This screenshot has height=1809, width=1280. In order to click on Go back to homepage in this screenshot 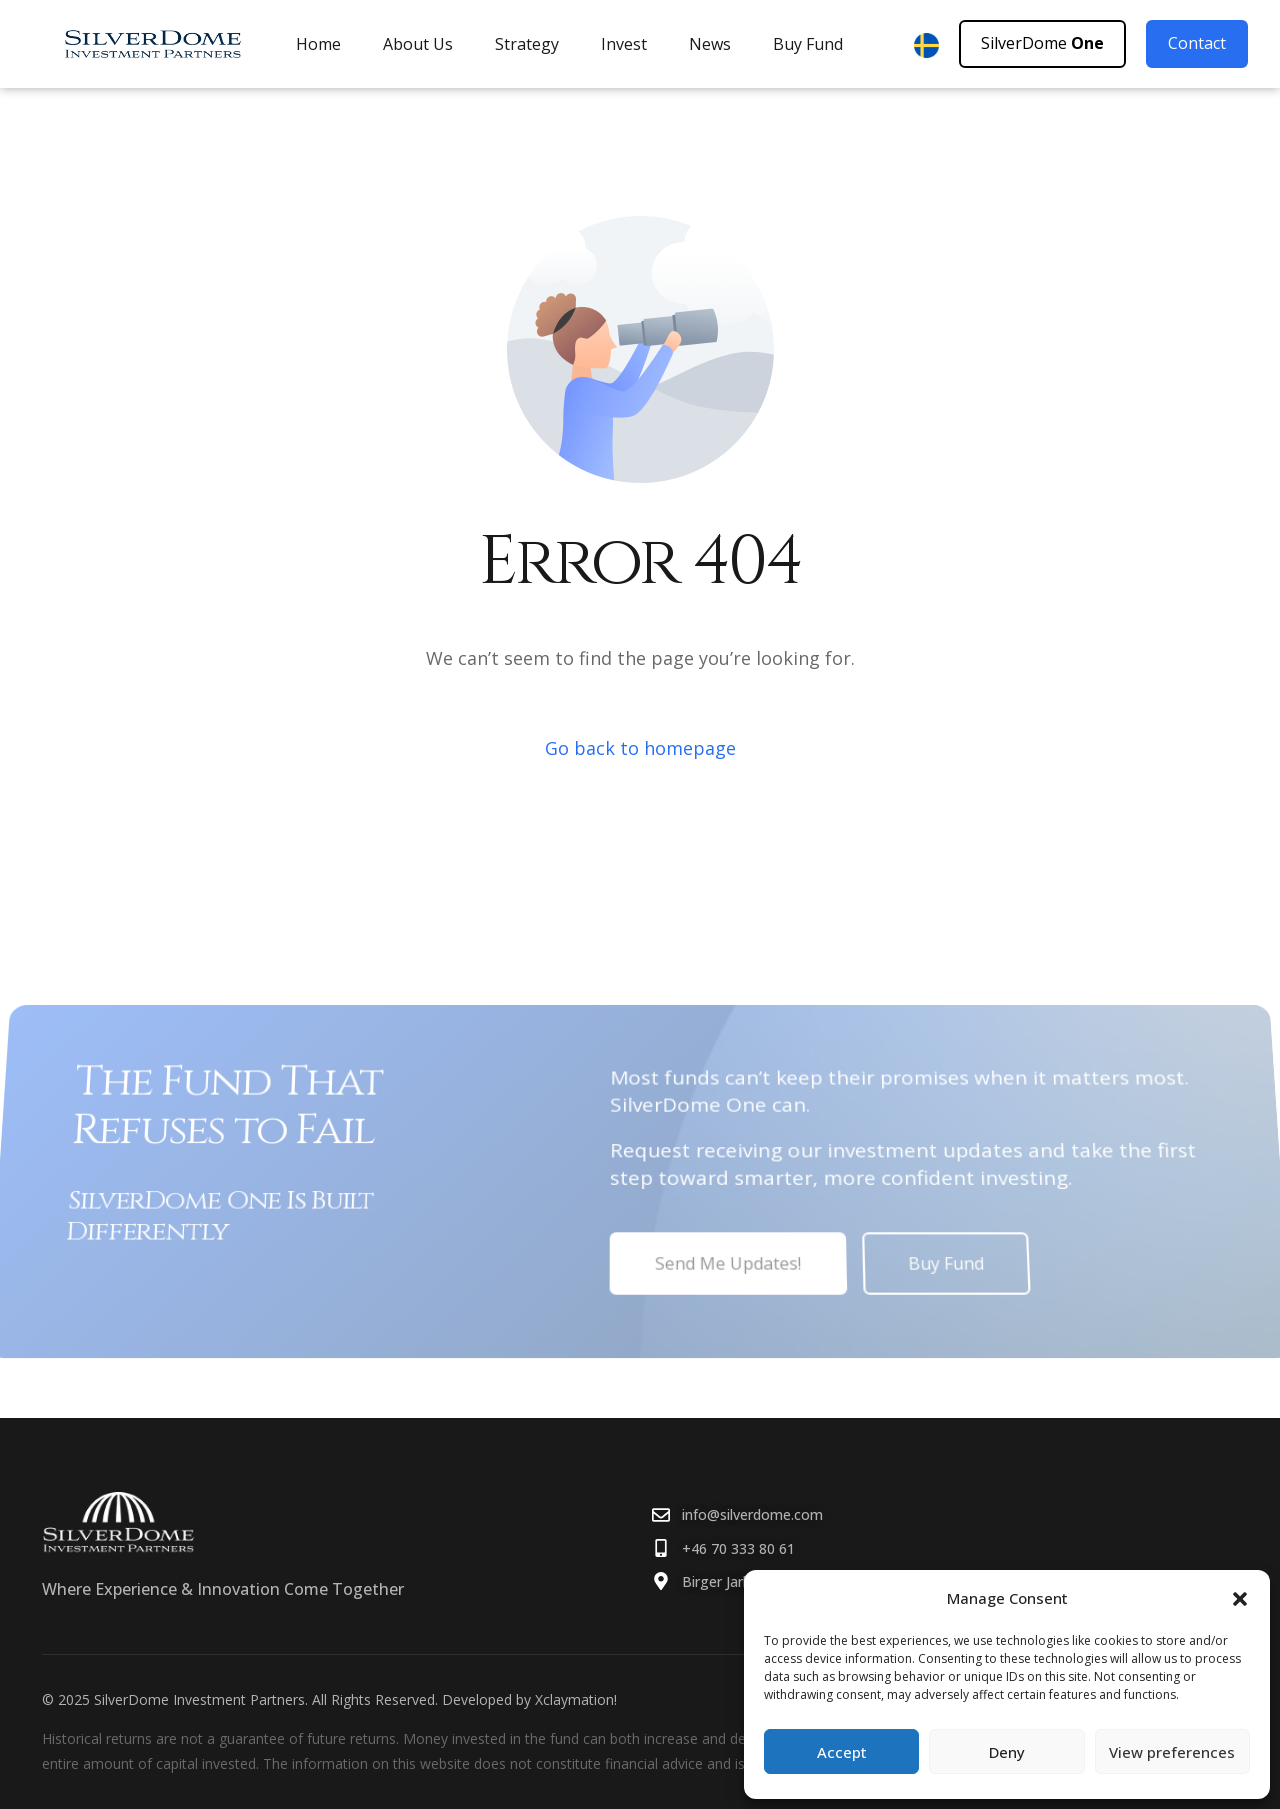, I will do `click(640, 748)`.